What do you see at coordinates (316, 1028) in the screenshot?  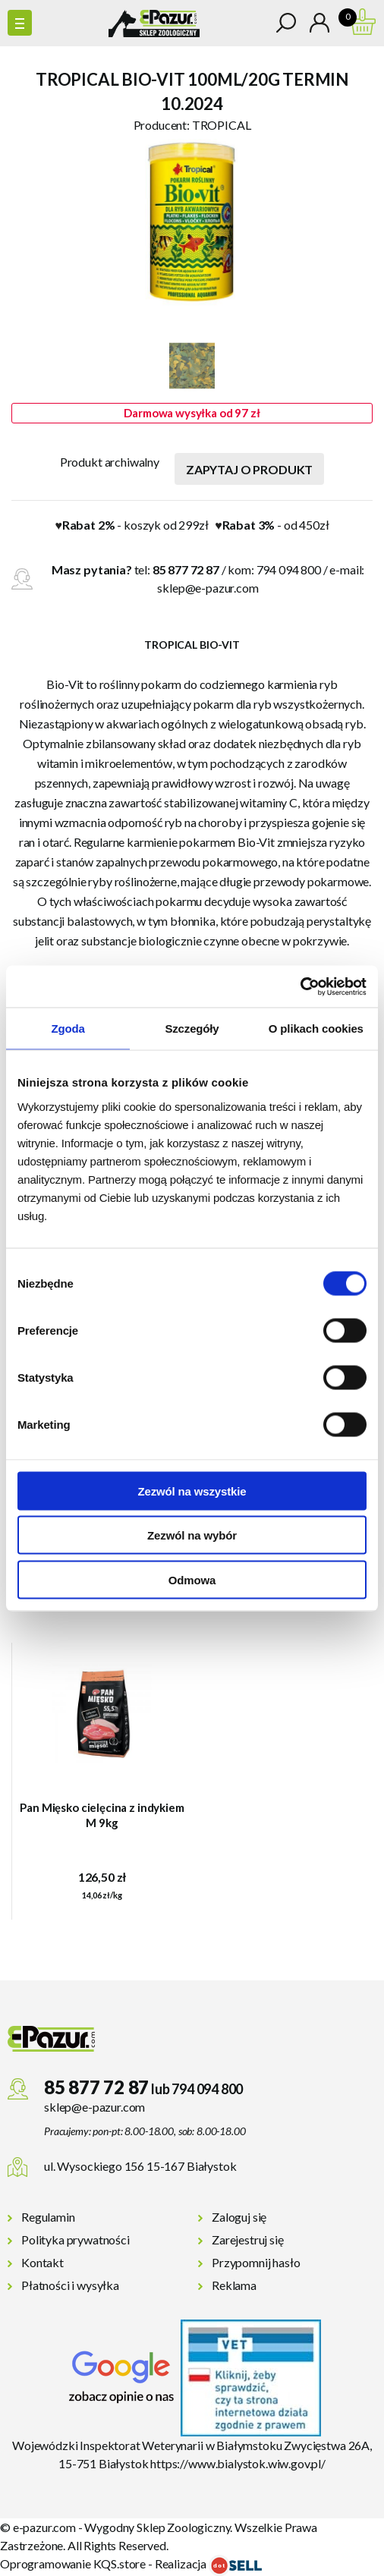 I see `O plikach cookies [tab]` at bounding box center [316, 1028].